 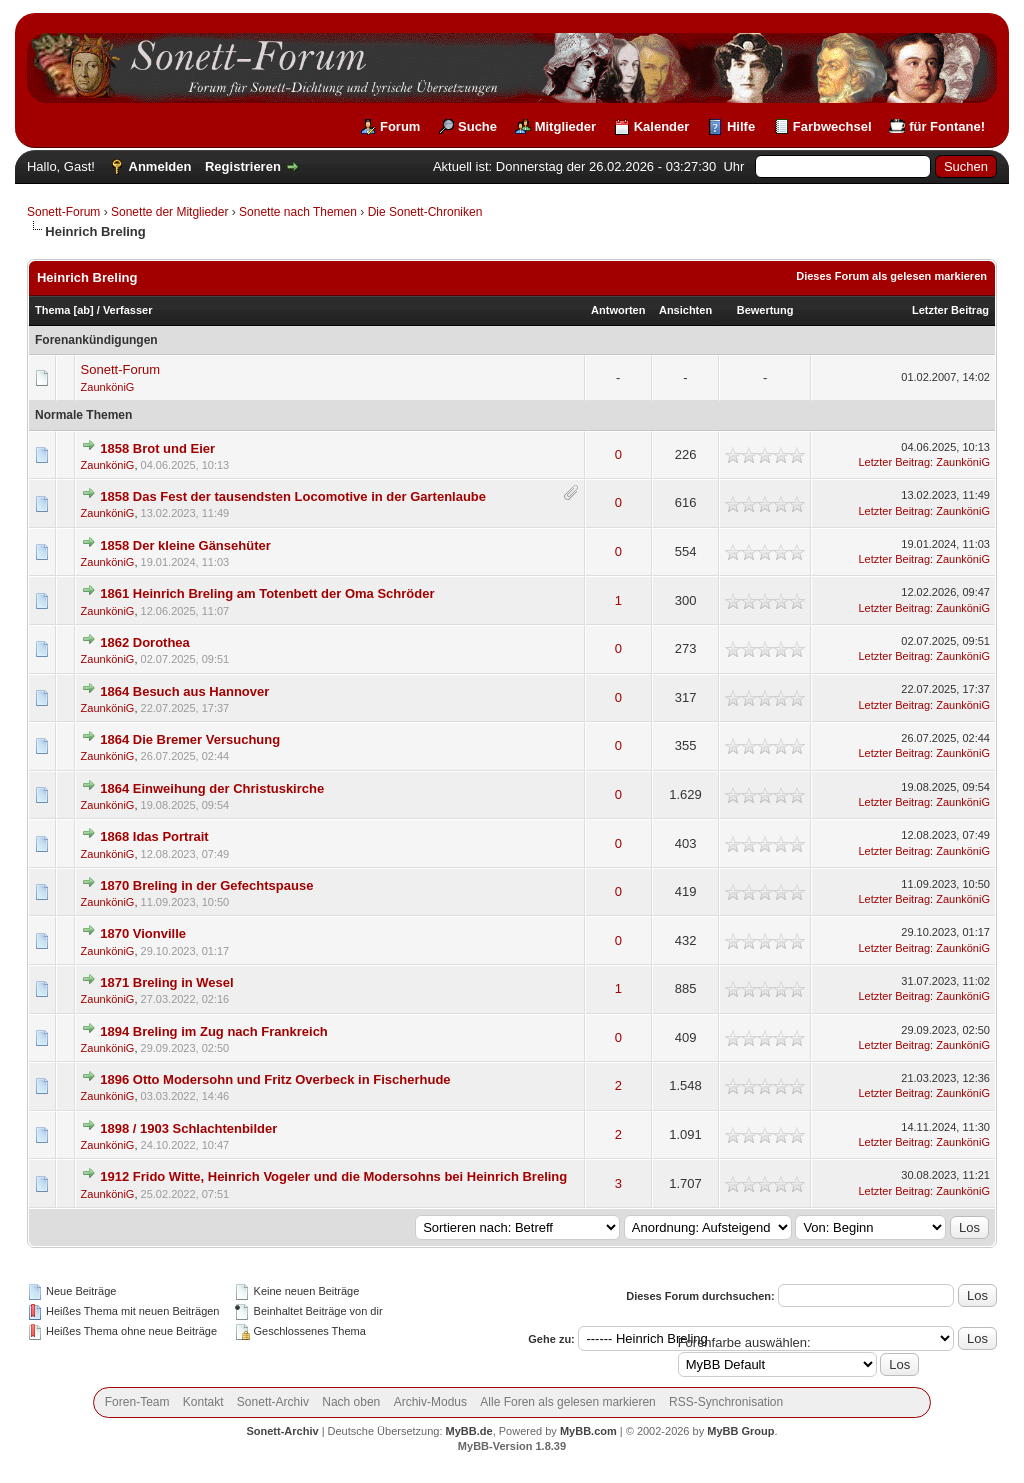 I want to click on Dieses Forum als gelesen markieren, so click(x=891, y=276).